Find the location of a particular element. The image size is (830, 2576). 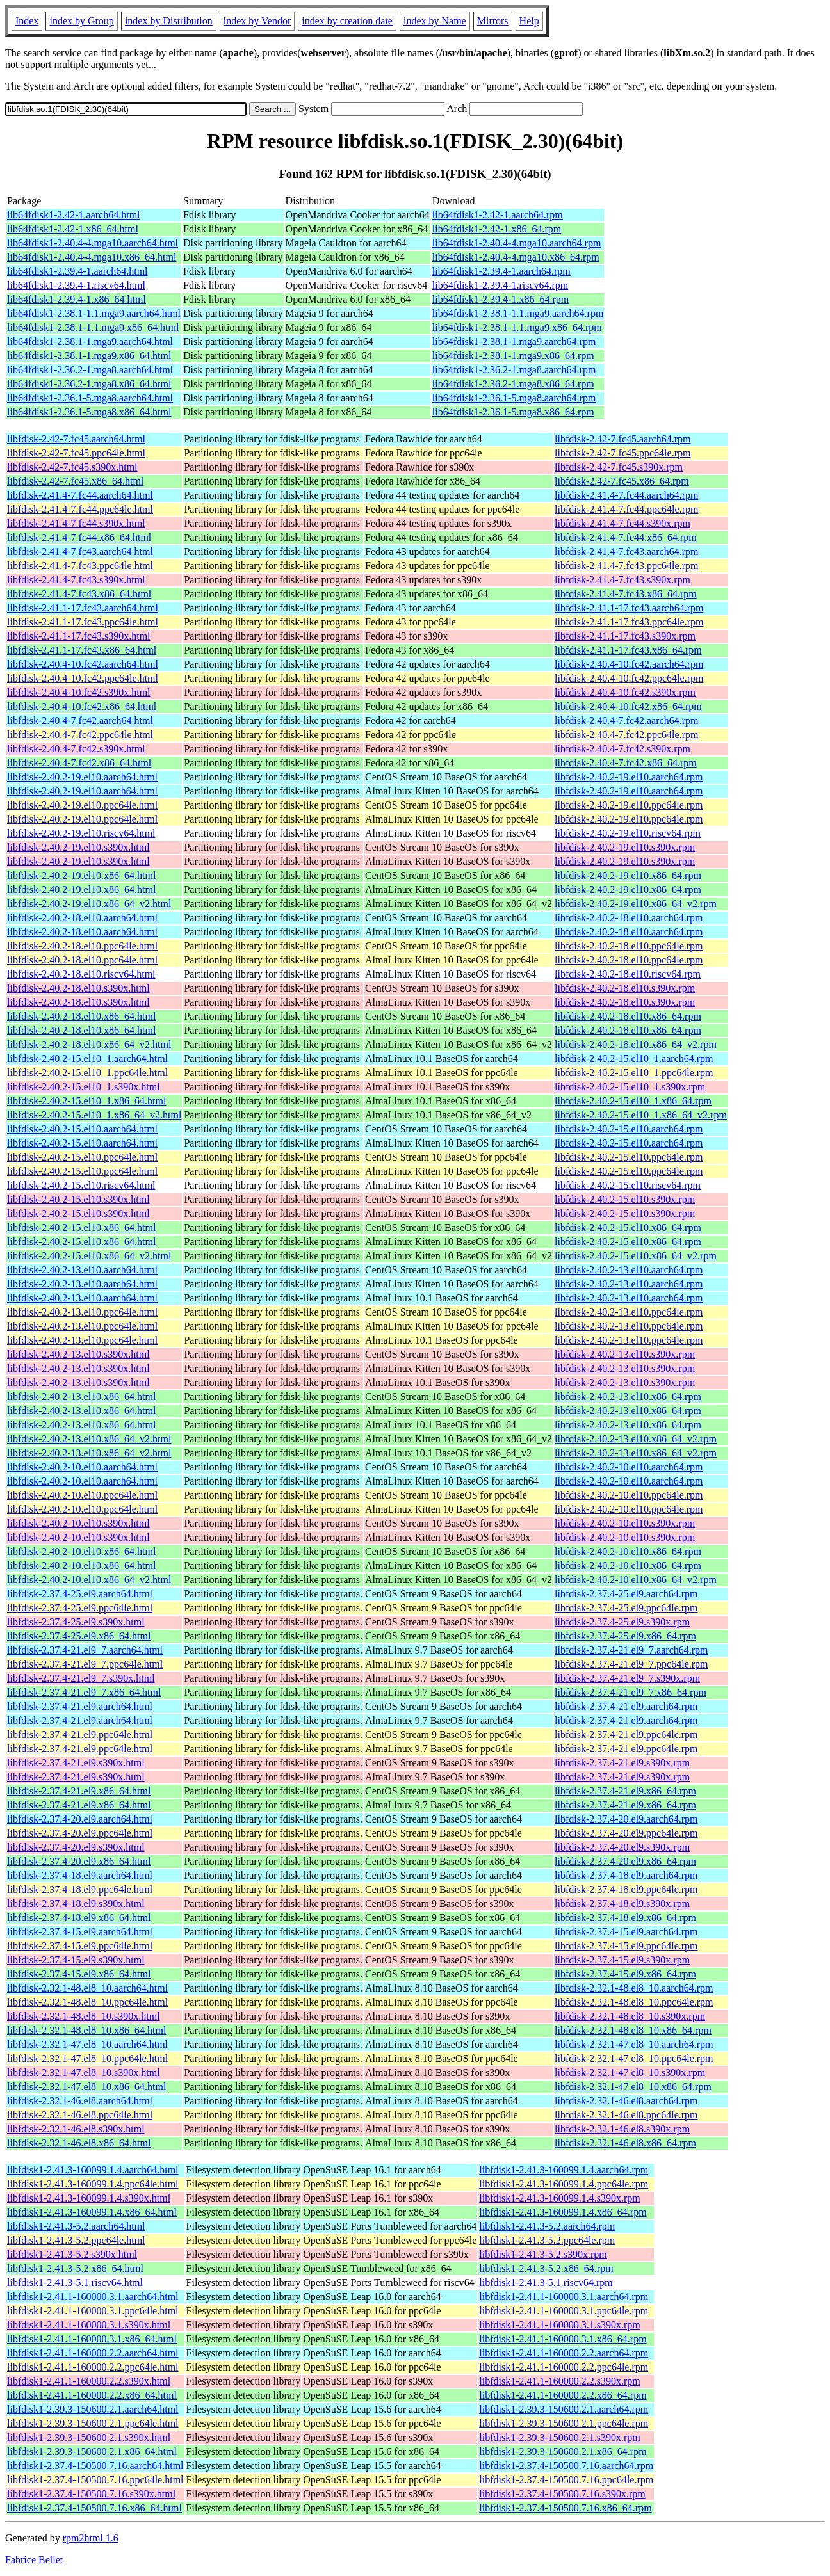

libfdisk-2.32.1-48.el8_10.ppc64le.html is located at coordinates (87, 2002).